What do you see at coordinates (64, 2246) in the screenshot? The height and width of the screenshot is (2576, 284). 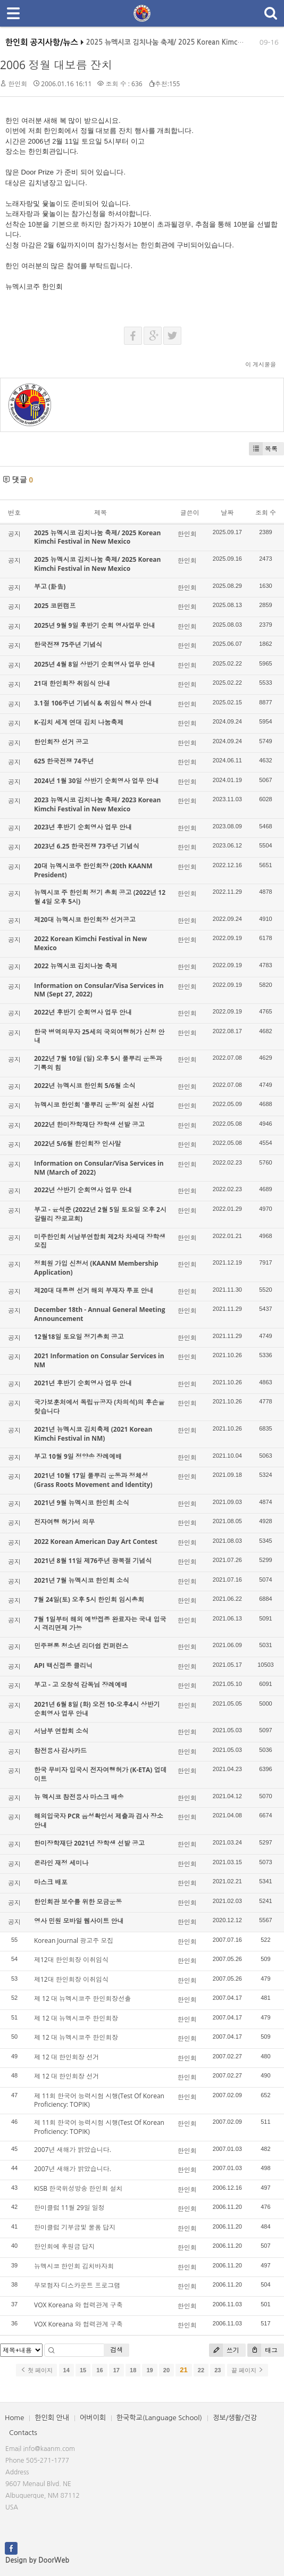 I see `한인회에 후원금 답지` at bounding box center [64, 2246].